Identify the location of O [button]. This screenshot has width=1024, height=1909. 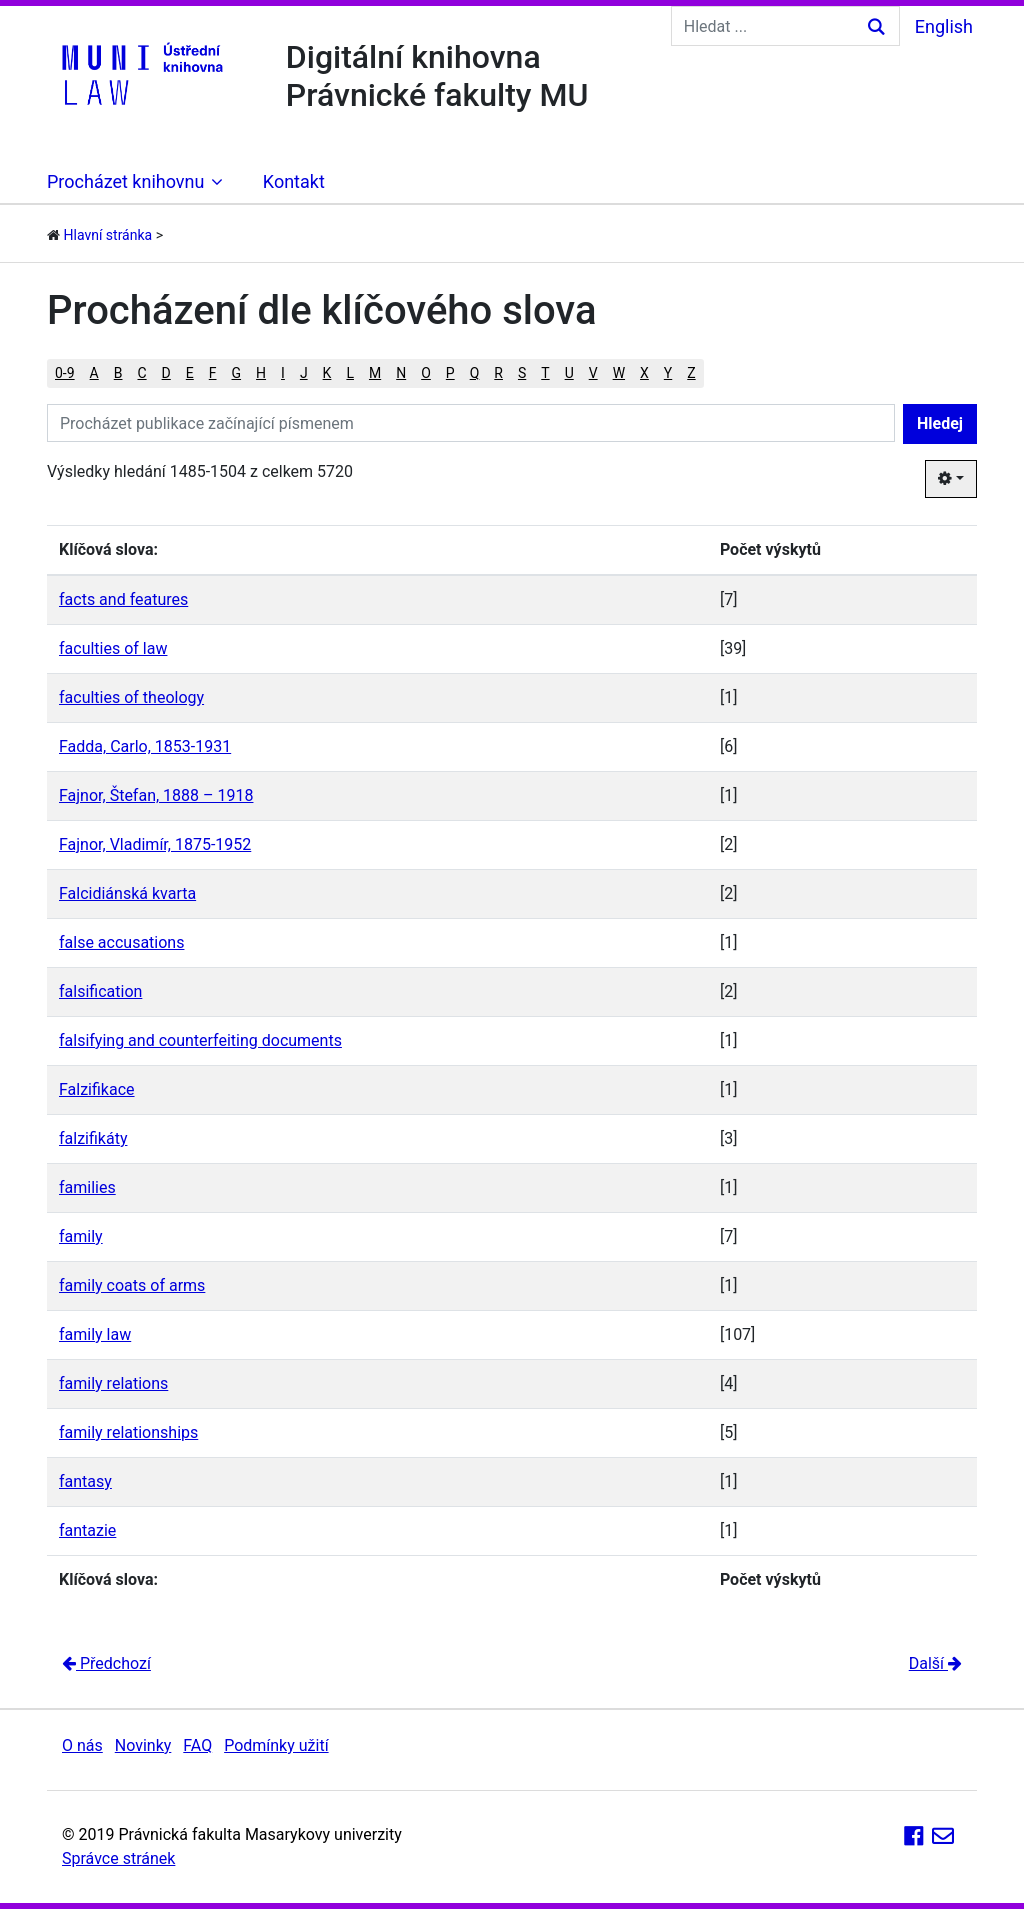
(426, 373).